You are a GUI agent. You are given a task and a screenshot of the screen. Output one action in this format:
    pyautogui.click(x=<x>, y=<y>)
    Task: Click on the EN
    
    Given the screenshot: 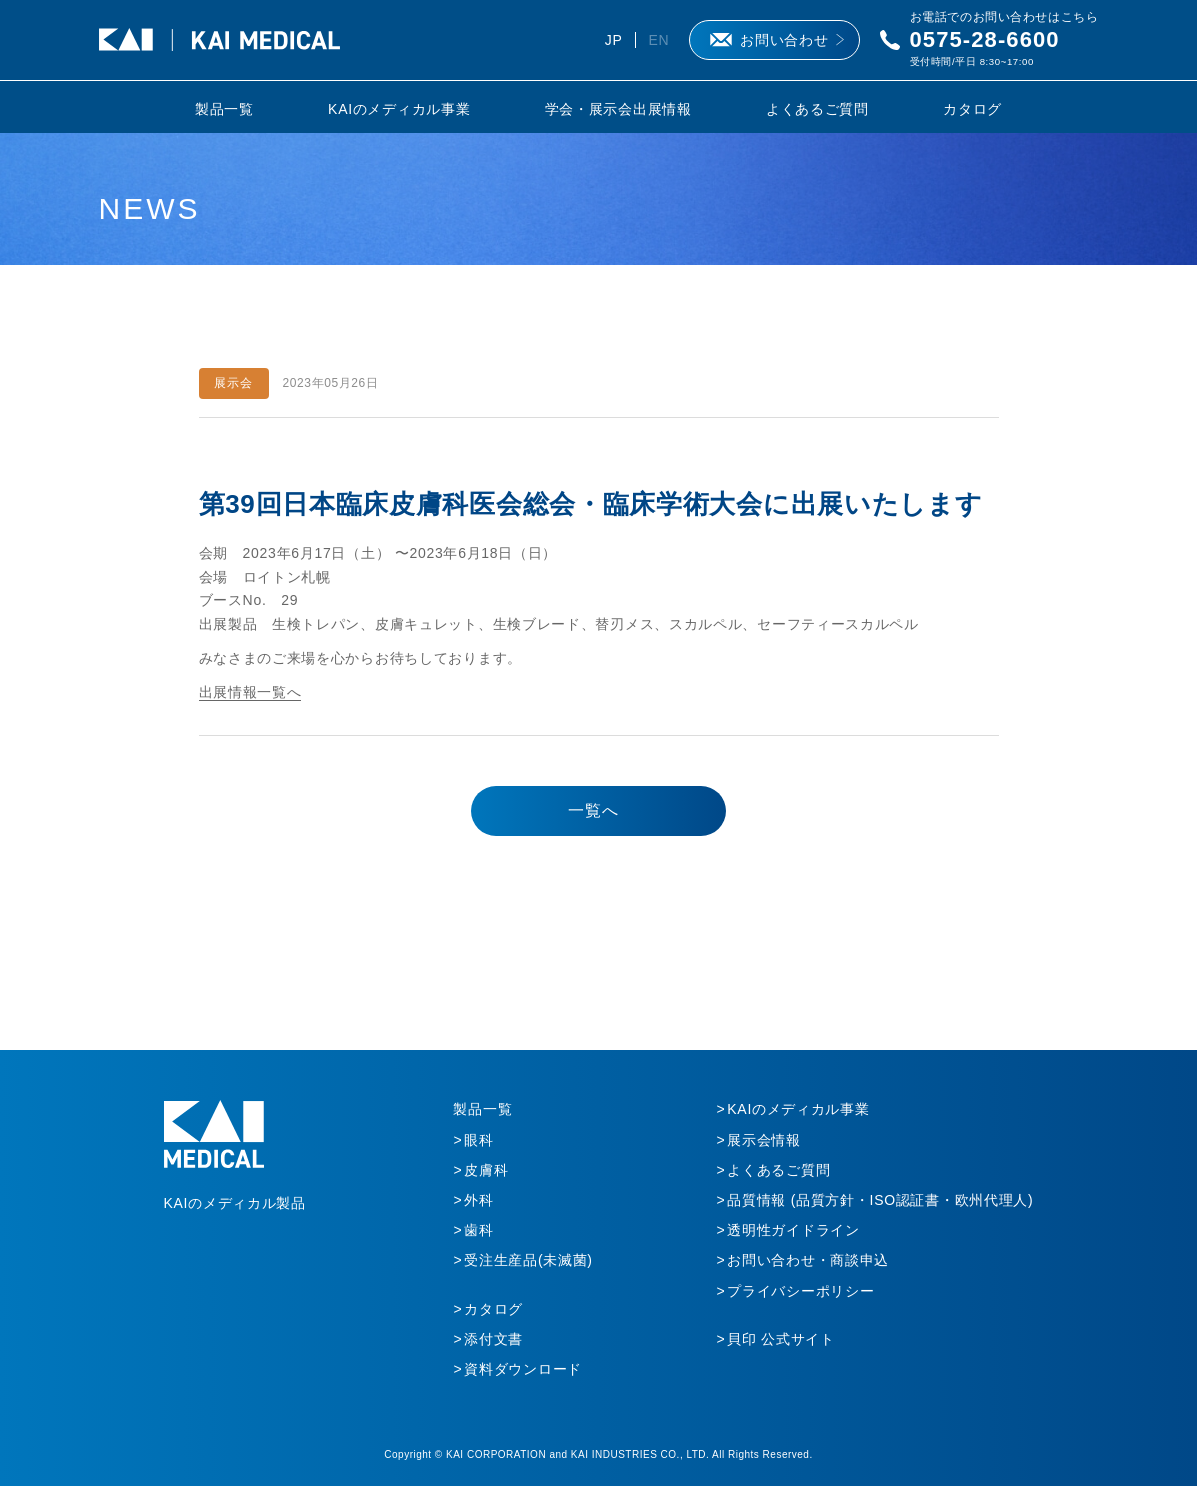 What is the action you would take?
    pyautogui.click(x=658, y=40)
    